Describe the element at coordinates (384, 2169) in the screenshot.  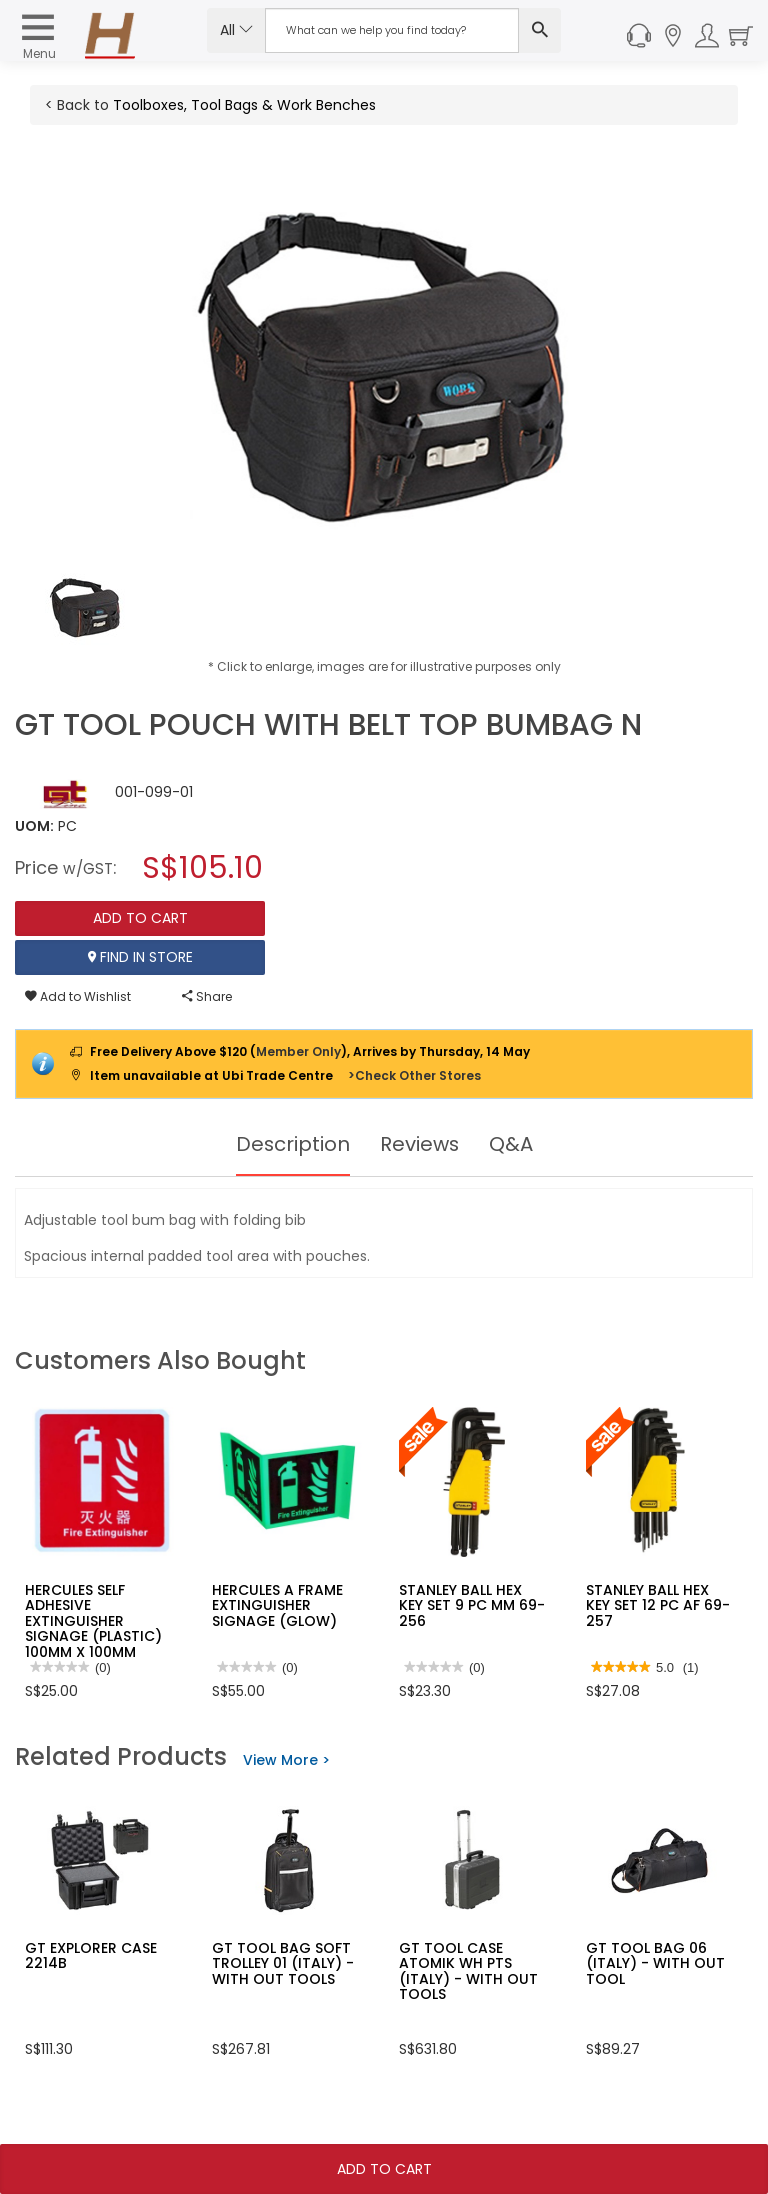
I see `Add To Cart` at that location.